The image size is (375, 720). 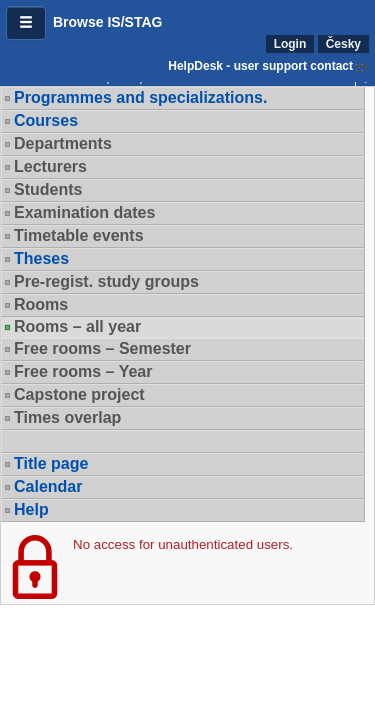 What do you see at coordinates (102, 348) in the screenshot?
I see `Free rooms – Semester` at bounding box center [102, 348].